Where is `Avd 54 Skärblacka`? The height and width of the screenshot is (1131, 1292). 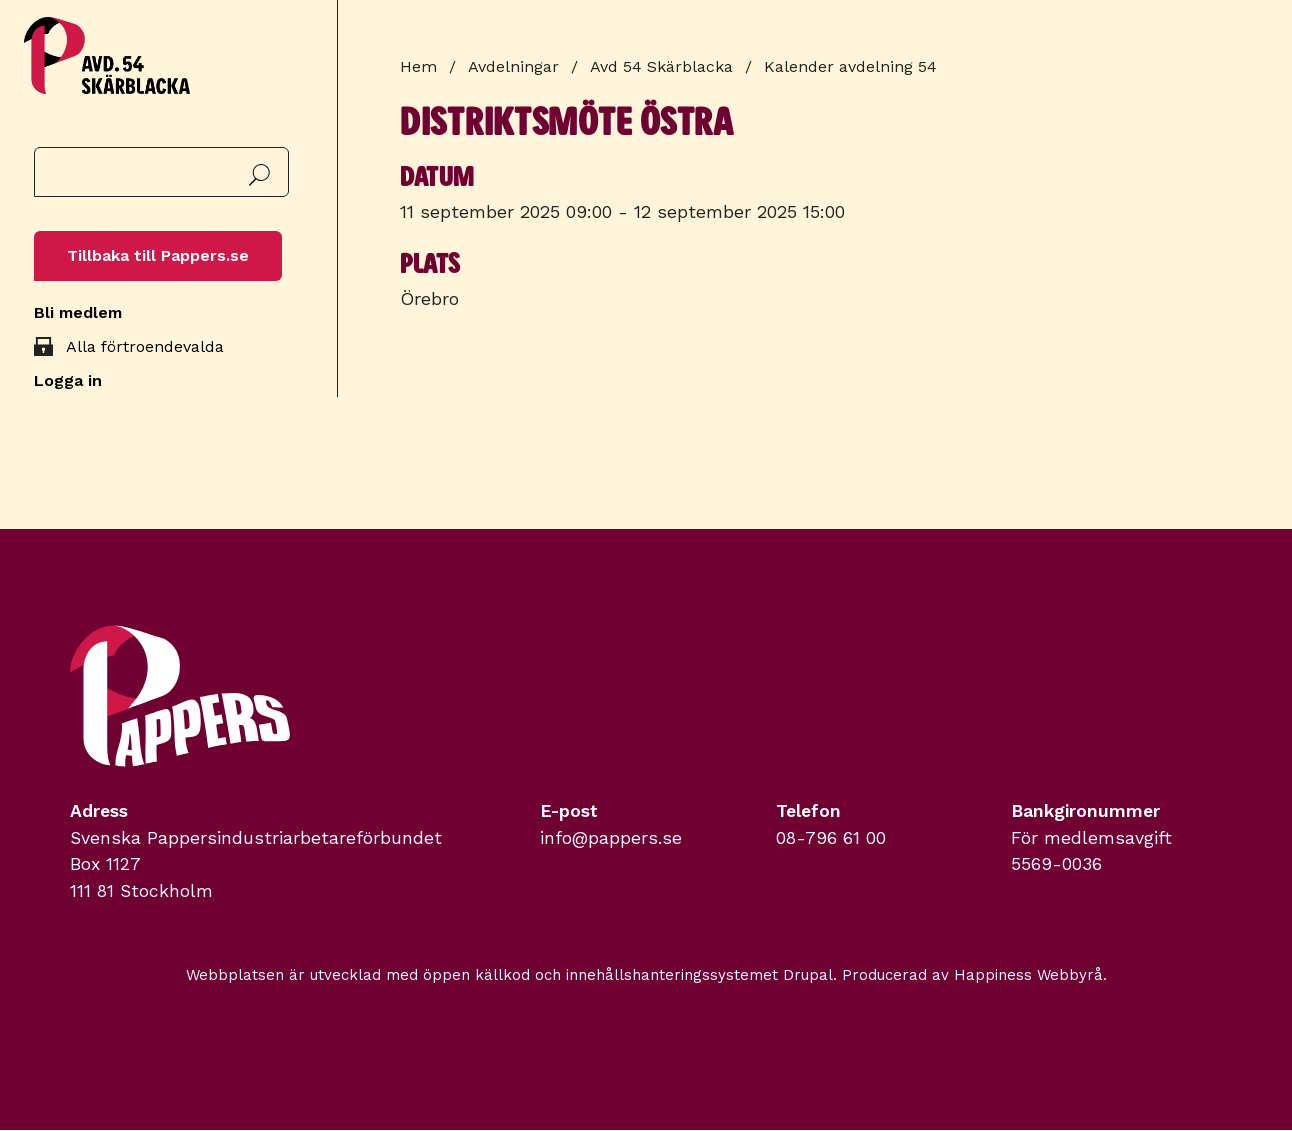
Avd 54 Skärblacka is located at coordinates (661, 66).